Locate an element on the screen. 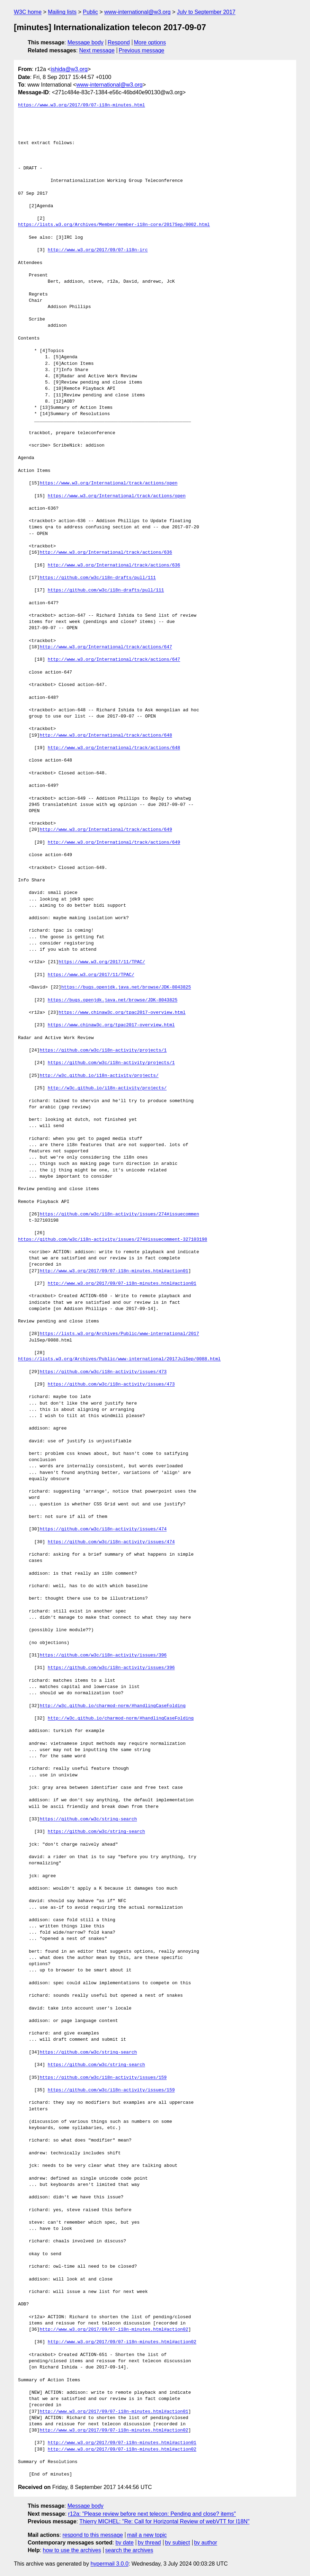  Previous message is located at coordinates (142, 50).